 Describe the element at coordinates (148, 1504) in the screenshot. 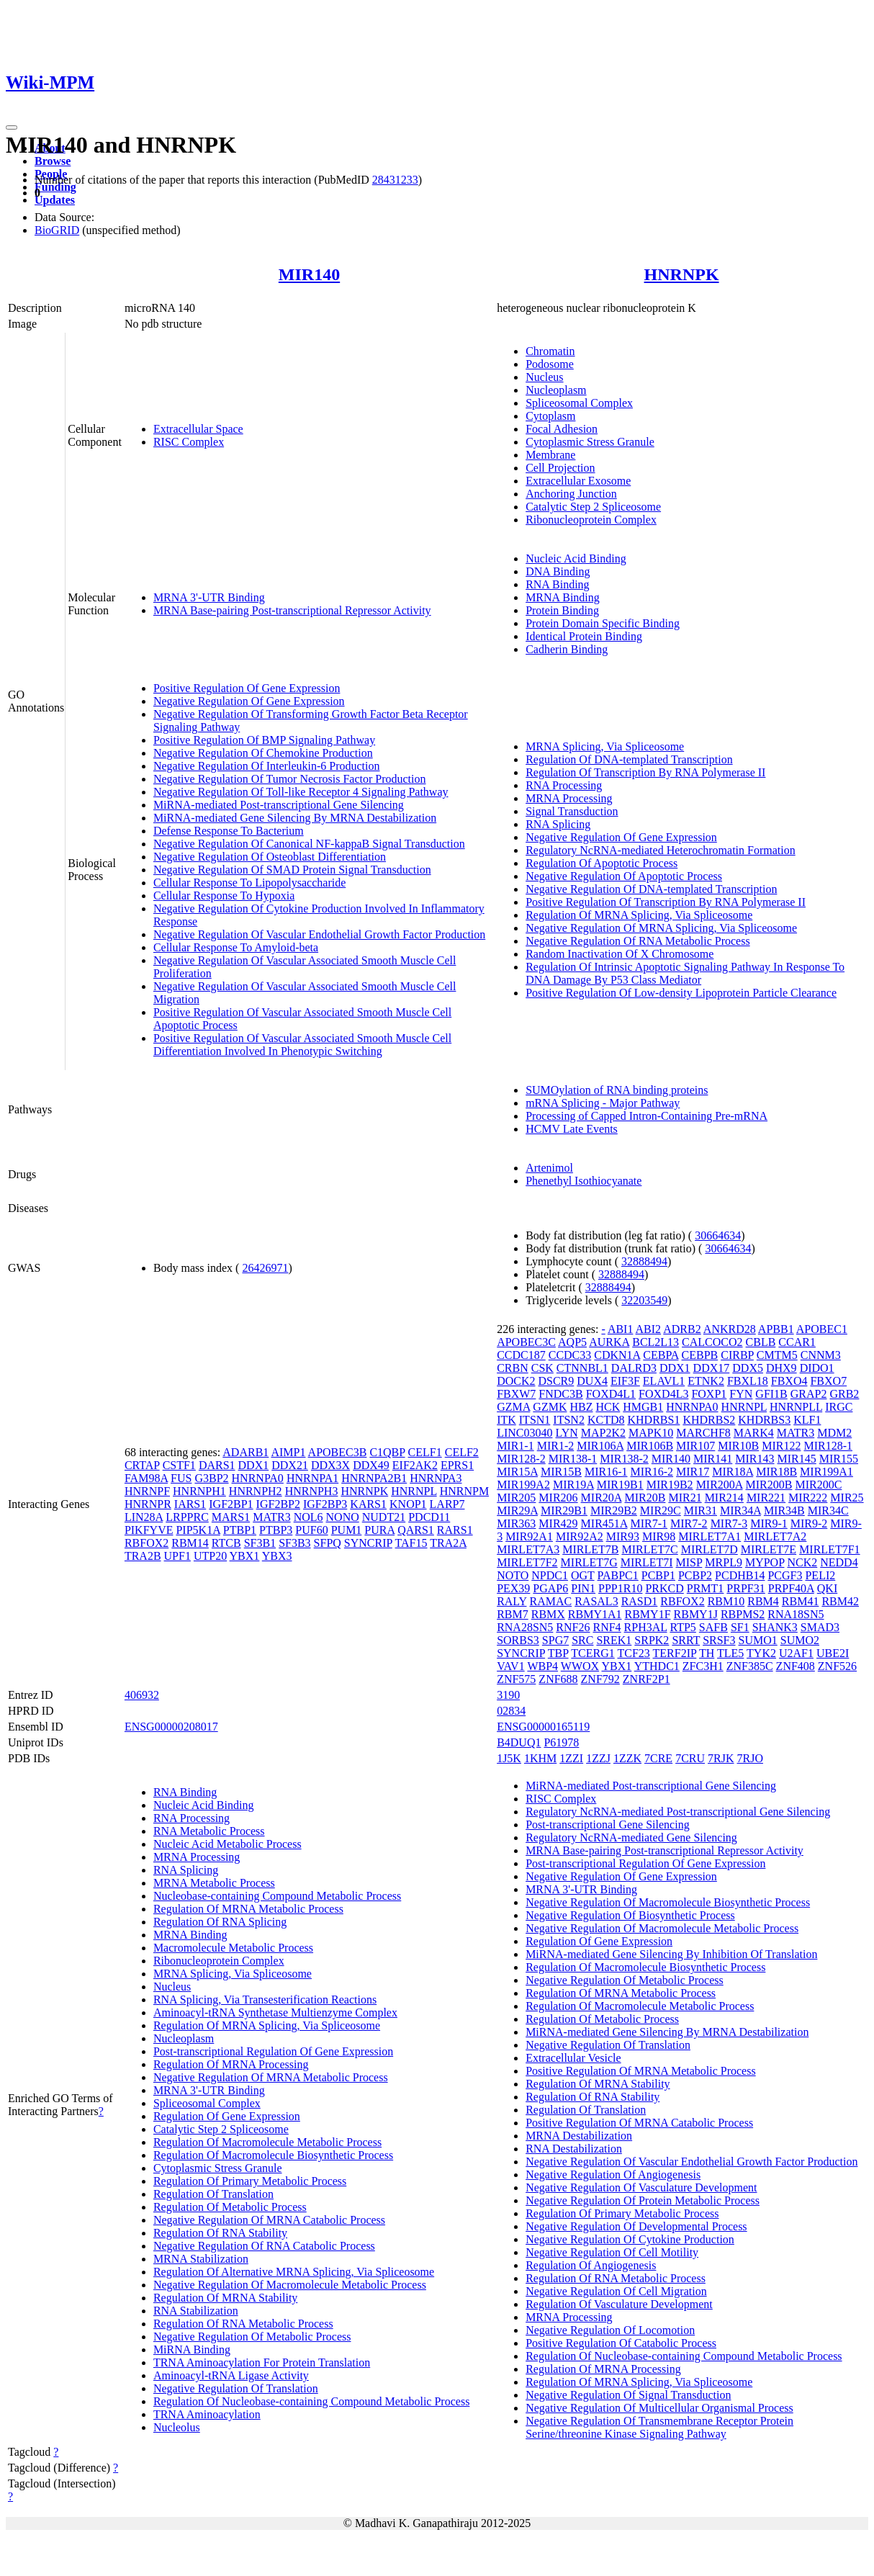

I see `HNRNPR` at that location.